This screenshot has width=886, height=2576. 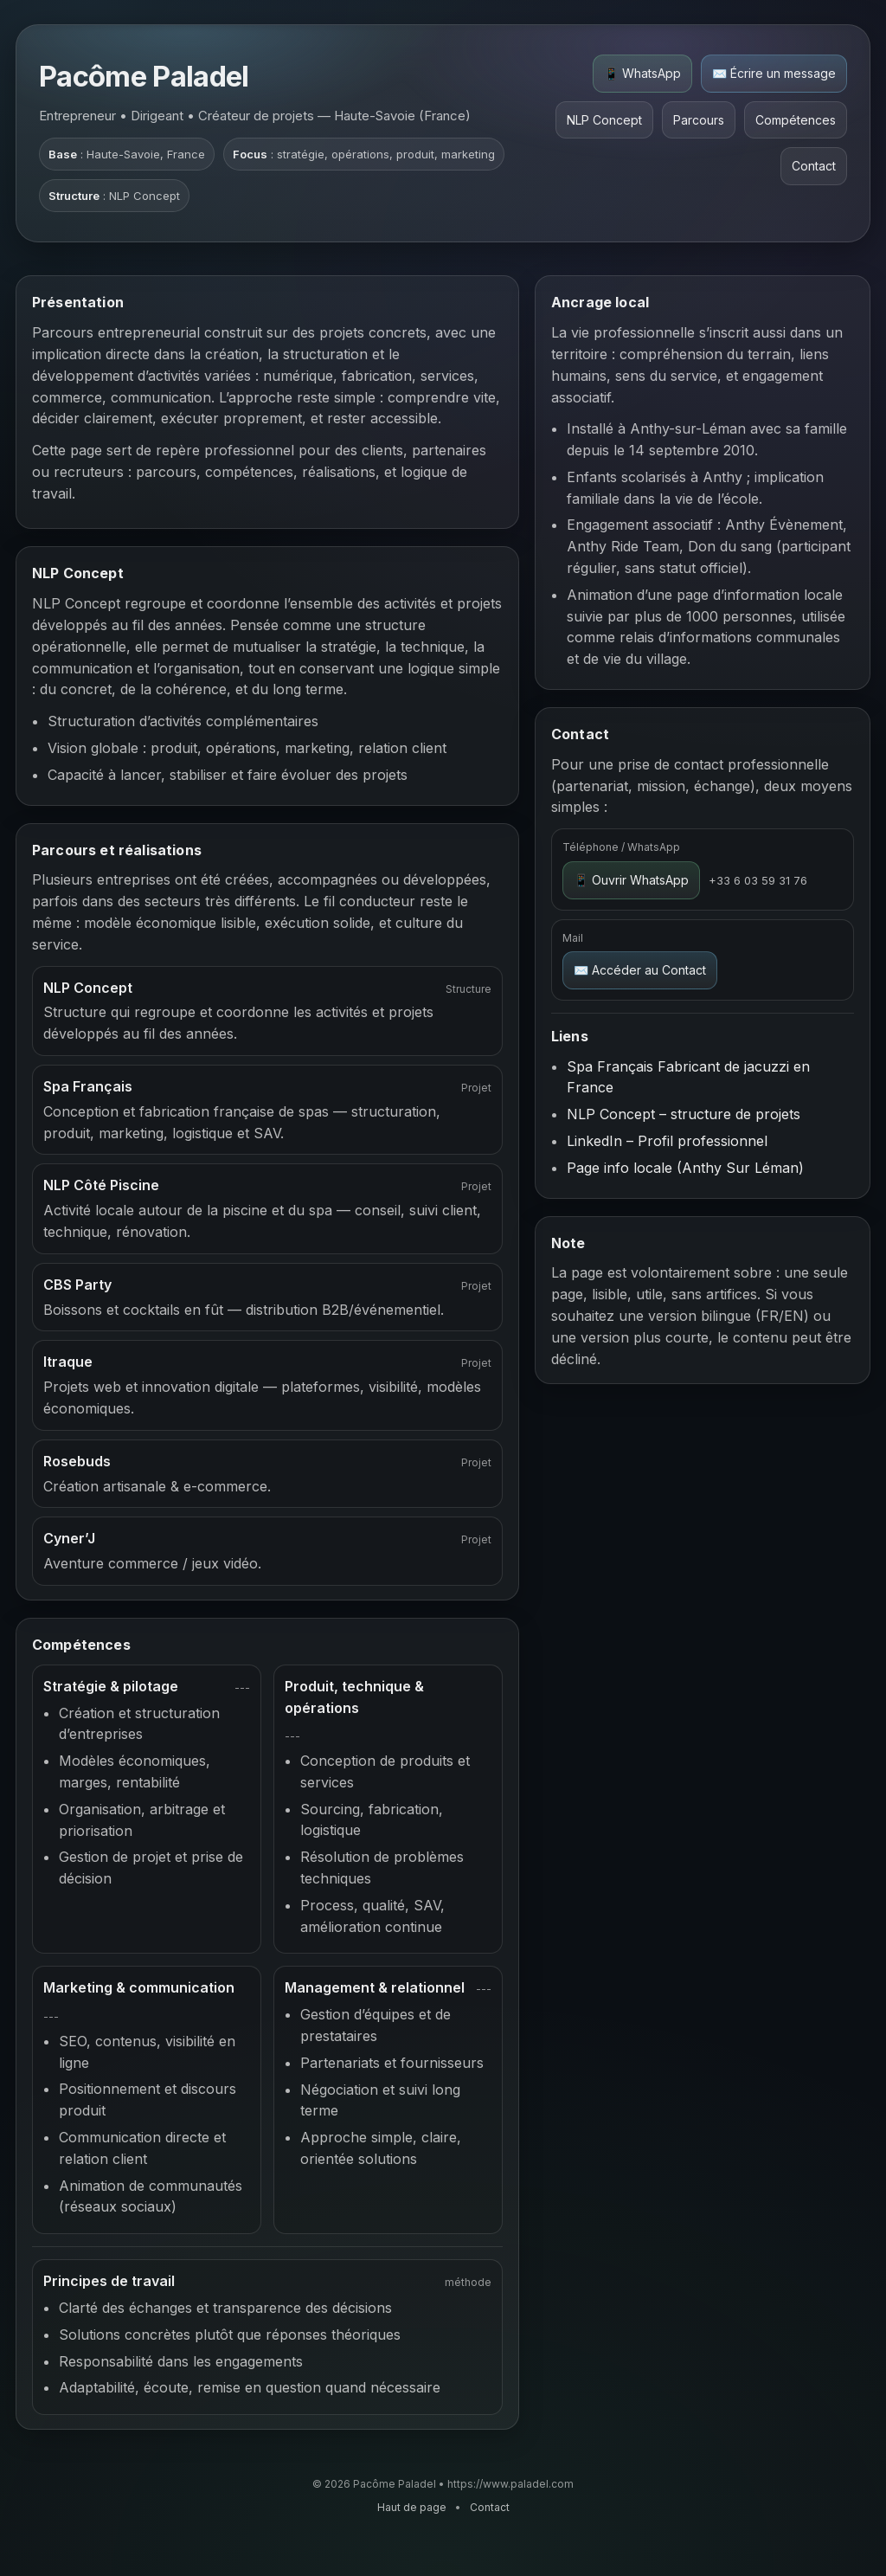 I want to click on Parcours, so click(x=698, y=120).